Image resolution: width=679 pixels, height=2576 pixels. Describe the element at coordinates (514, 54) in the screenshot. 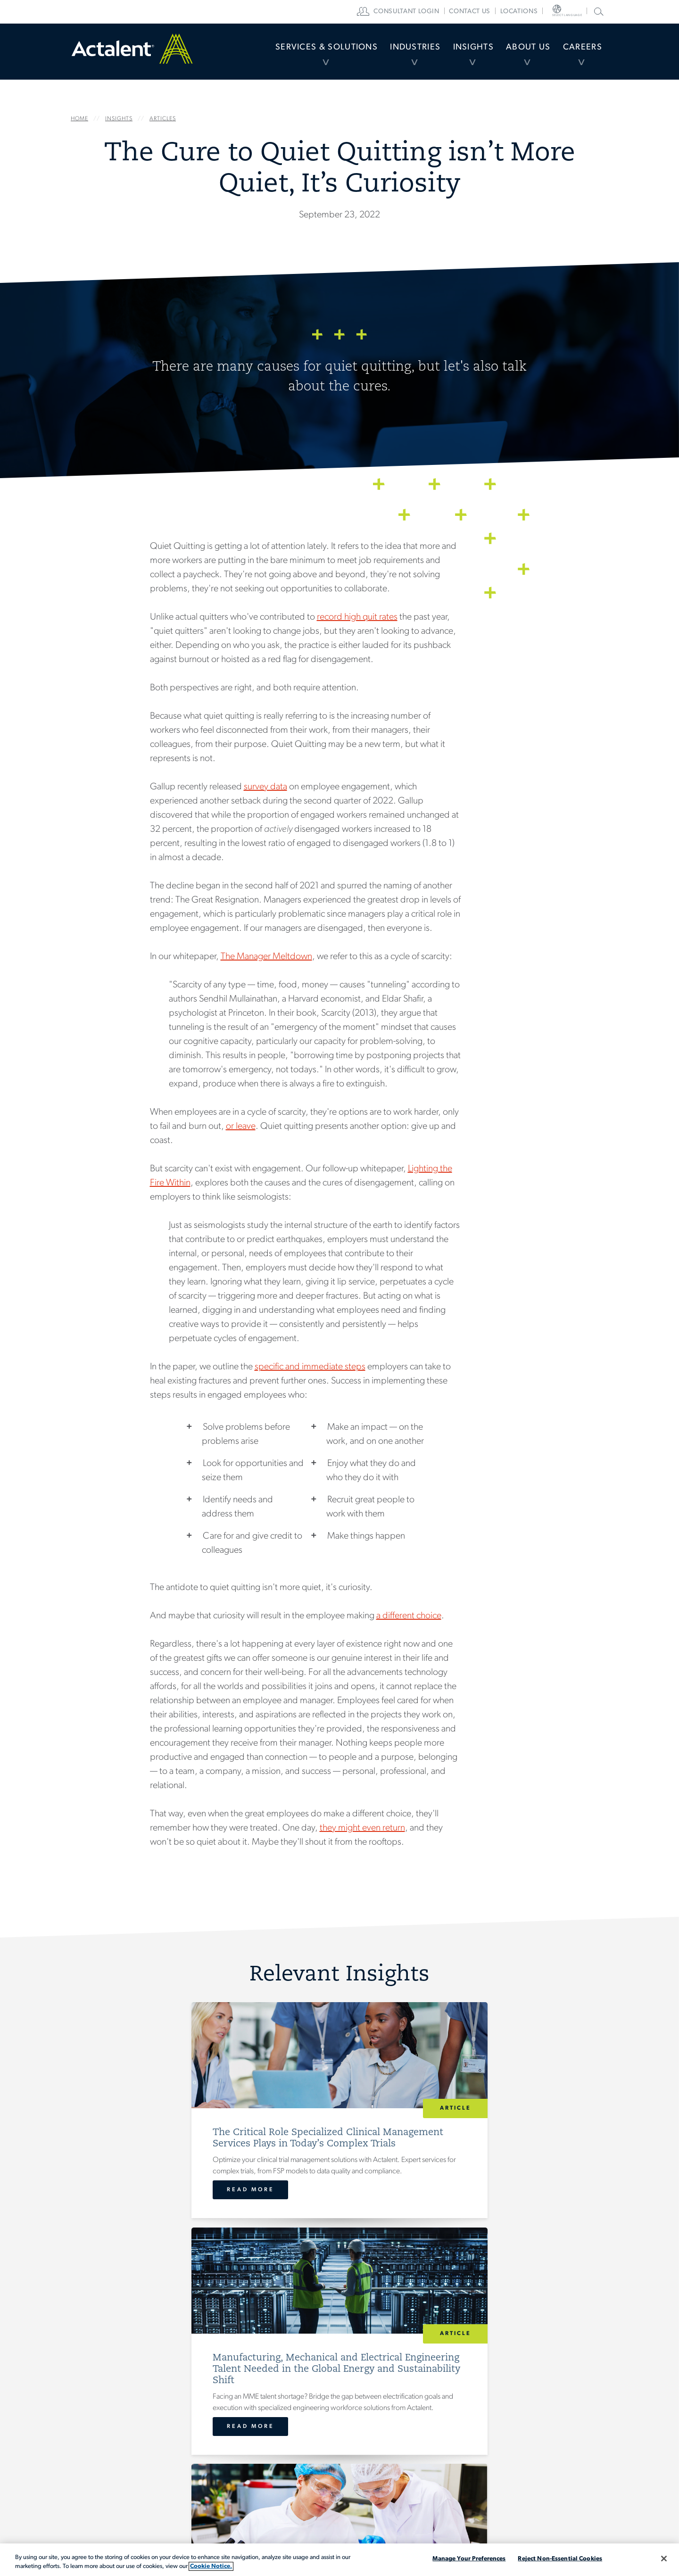

I see `About Us` at that location.